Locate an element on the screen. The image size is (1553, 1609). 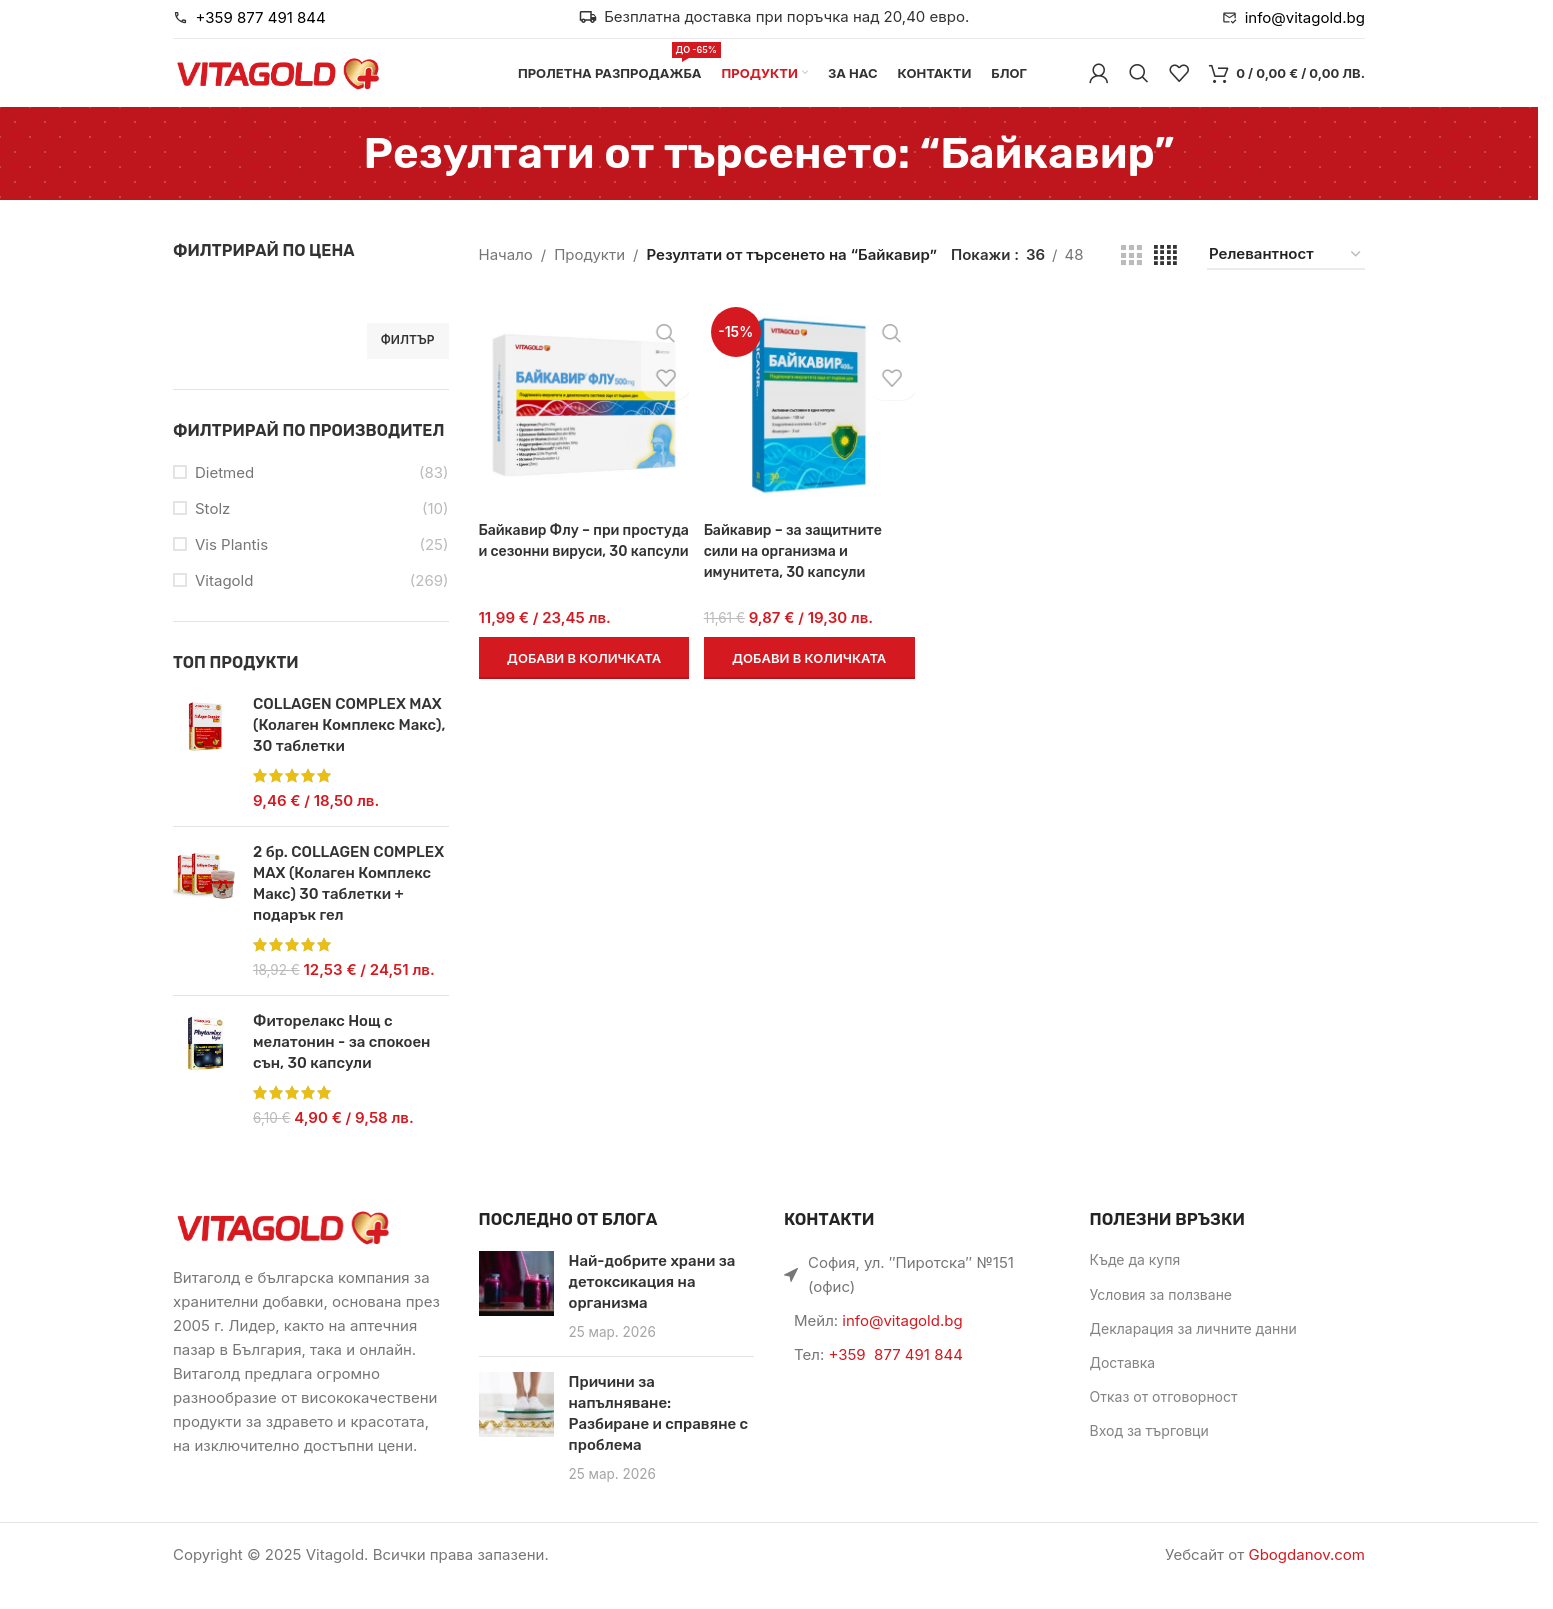
Байкавир – за защитните сили на организма и имунитета, 30 капсули is located at coordinates (799, 569).